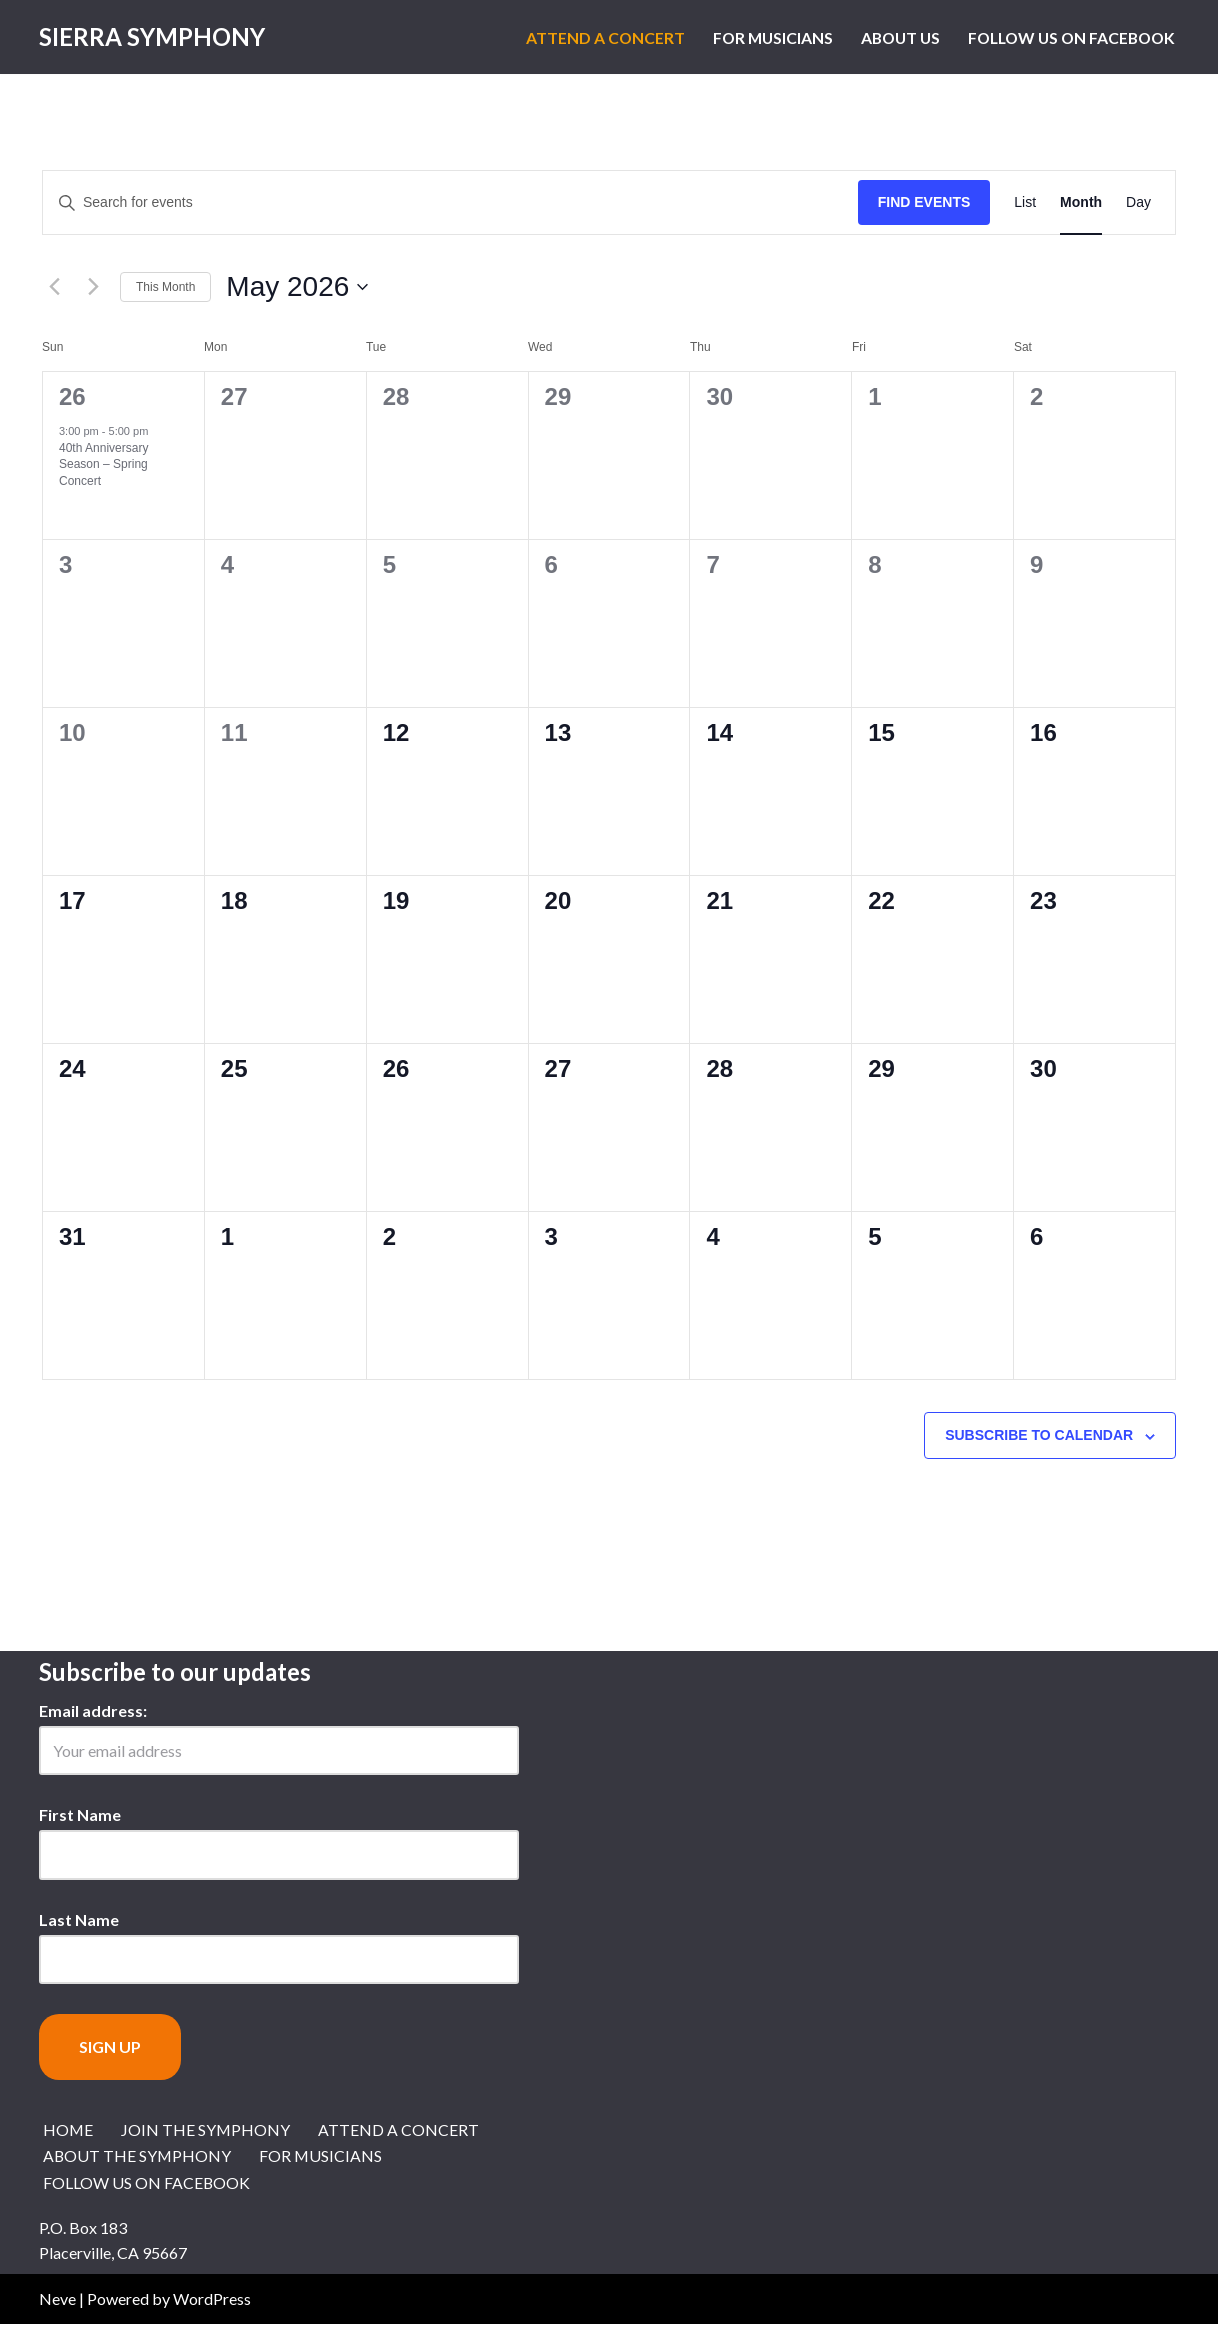  Describe the element at coordinates (165, 287) in the screenshot. I see `This Month [Click to select the current month]` at that location.